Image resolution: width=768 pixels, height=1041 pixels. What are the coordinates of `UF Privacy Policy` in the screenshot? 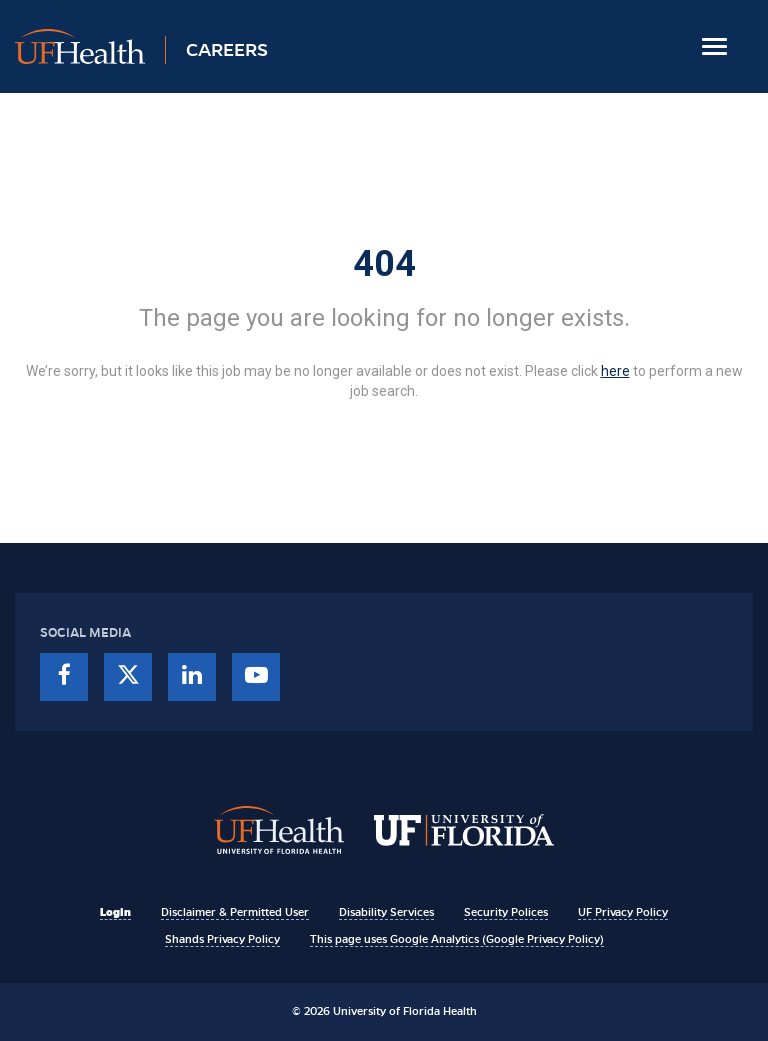 It's located at (623, 912).